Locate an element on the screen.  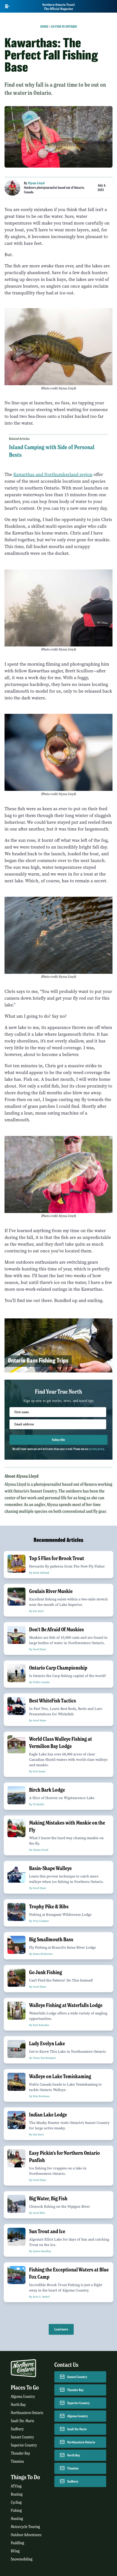
Fishing is located at coordinates (16, 2510).